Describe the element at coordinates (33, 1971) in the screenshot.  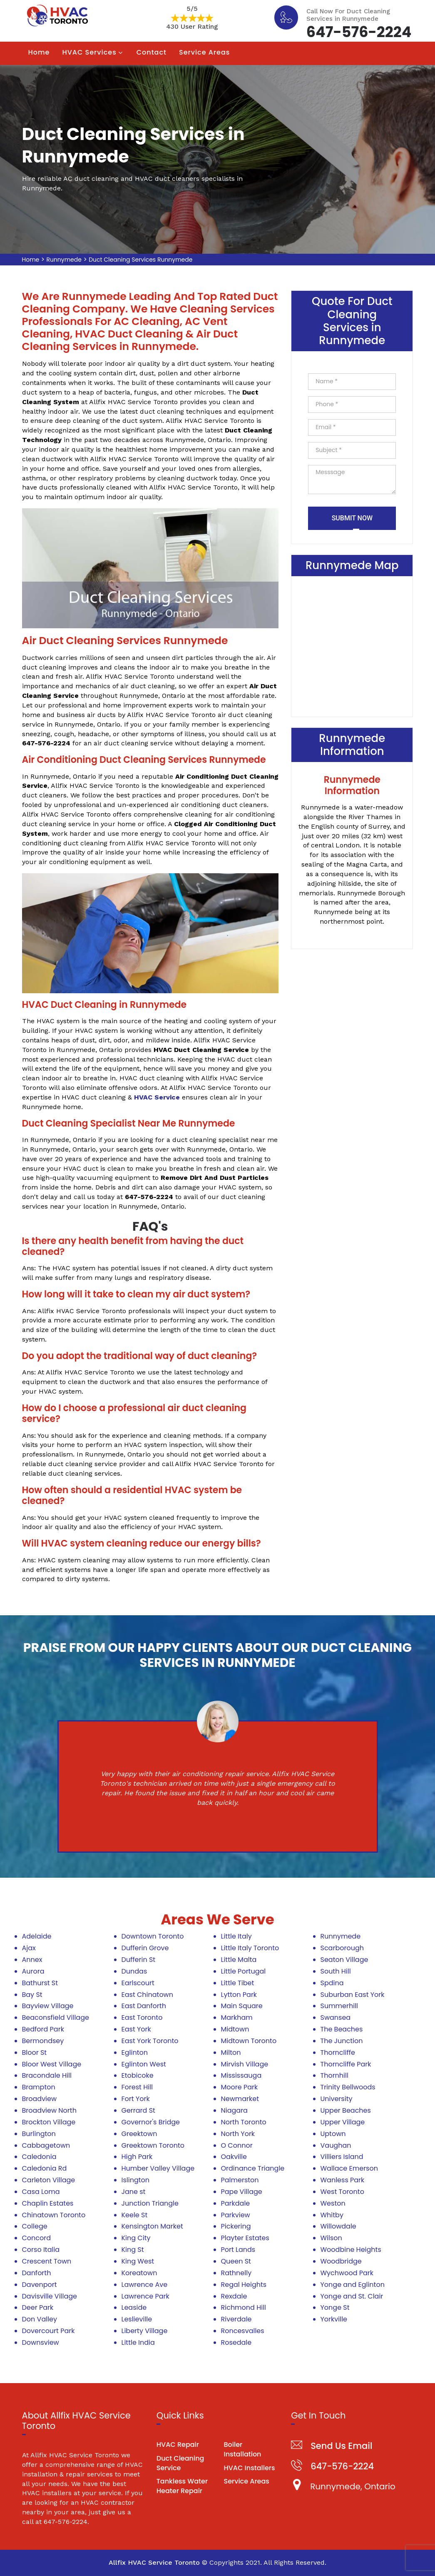
I see `Aurora` at that location.